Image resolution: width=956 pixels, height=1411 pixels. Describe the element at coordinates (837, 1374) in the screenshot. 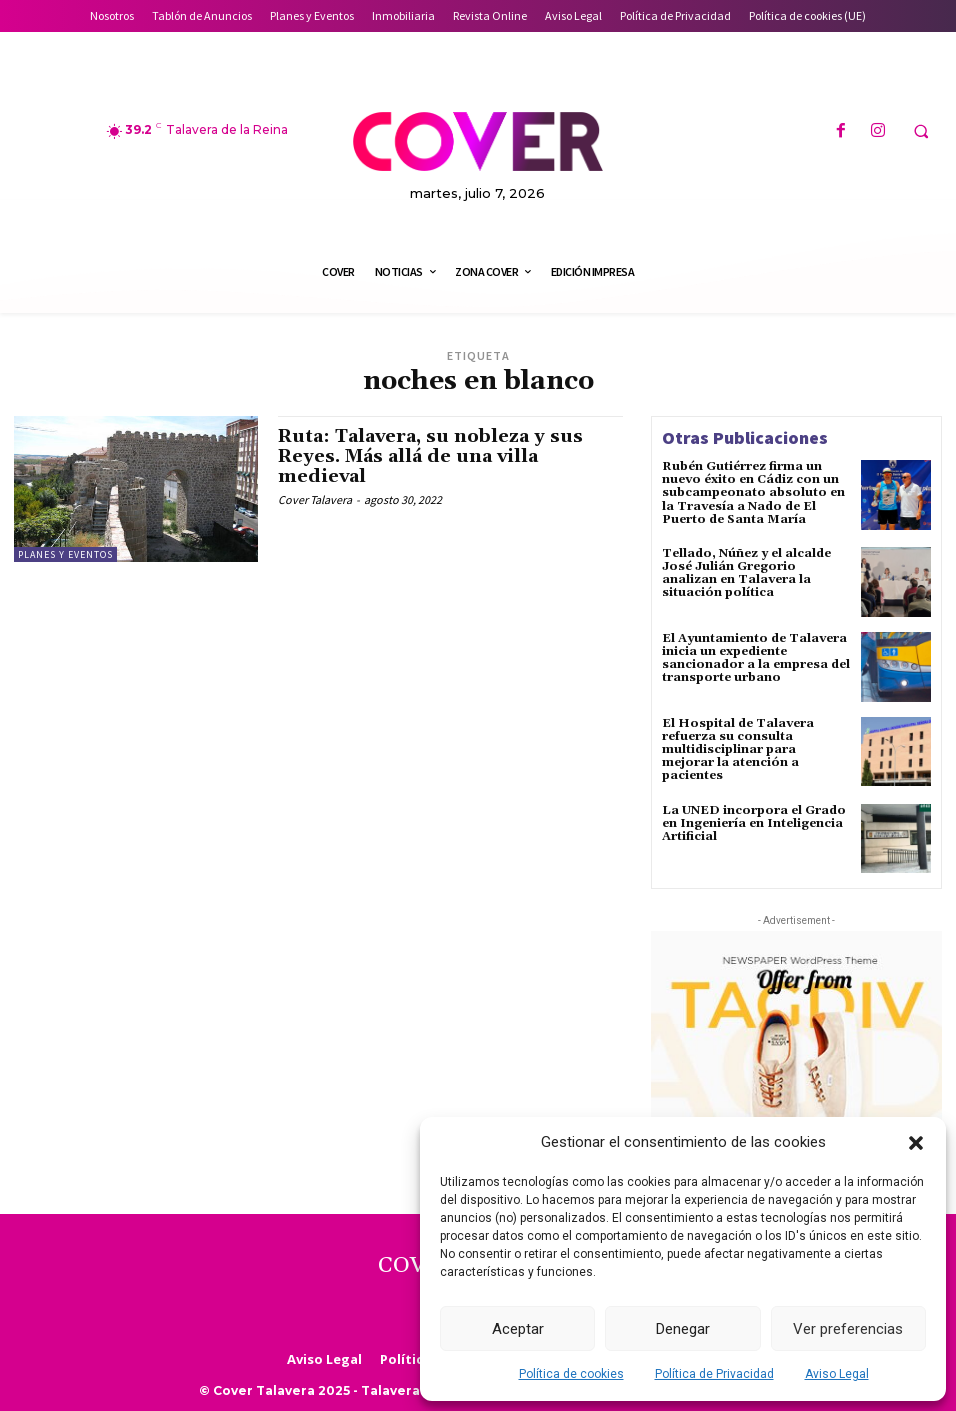

I see `Aviso Legal` at that location.